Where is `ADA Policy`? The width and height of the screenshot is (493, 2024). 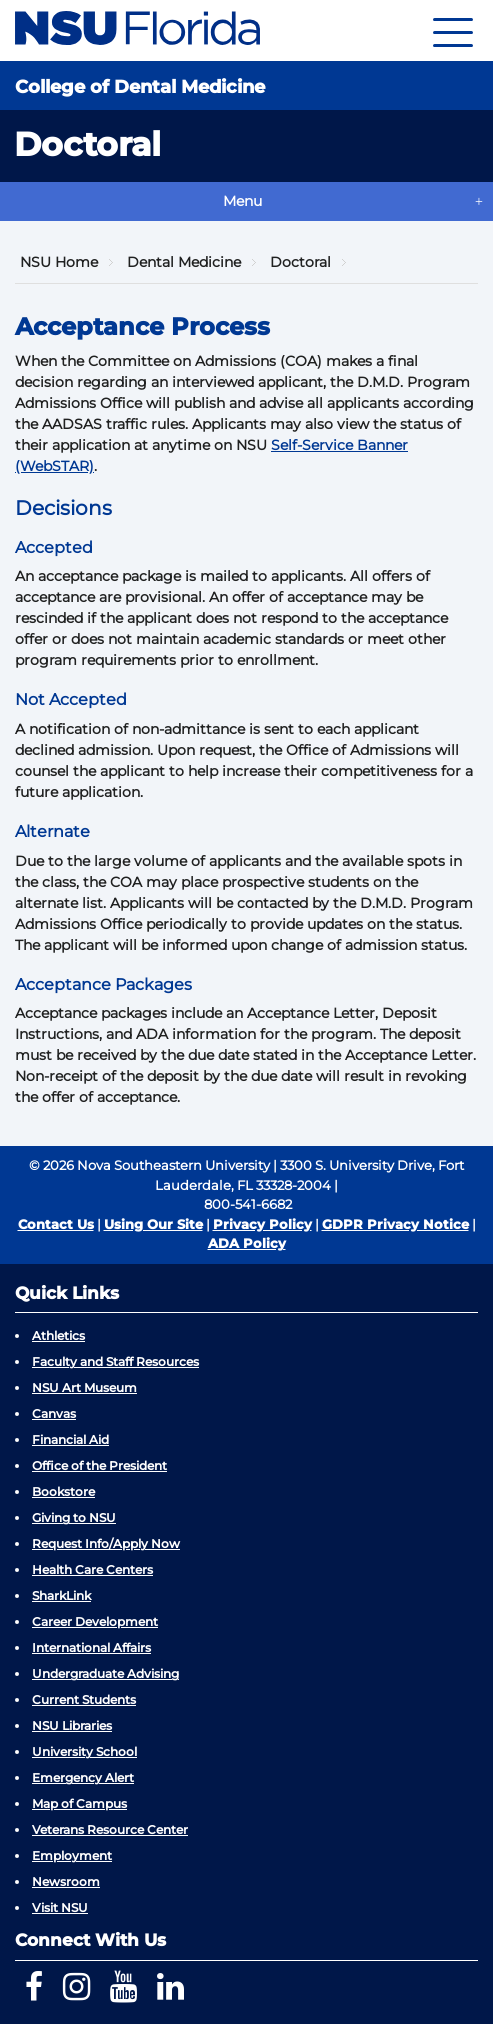 ADA Policy is located at coordinates (247, 1243).